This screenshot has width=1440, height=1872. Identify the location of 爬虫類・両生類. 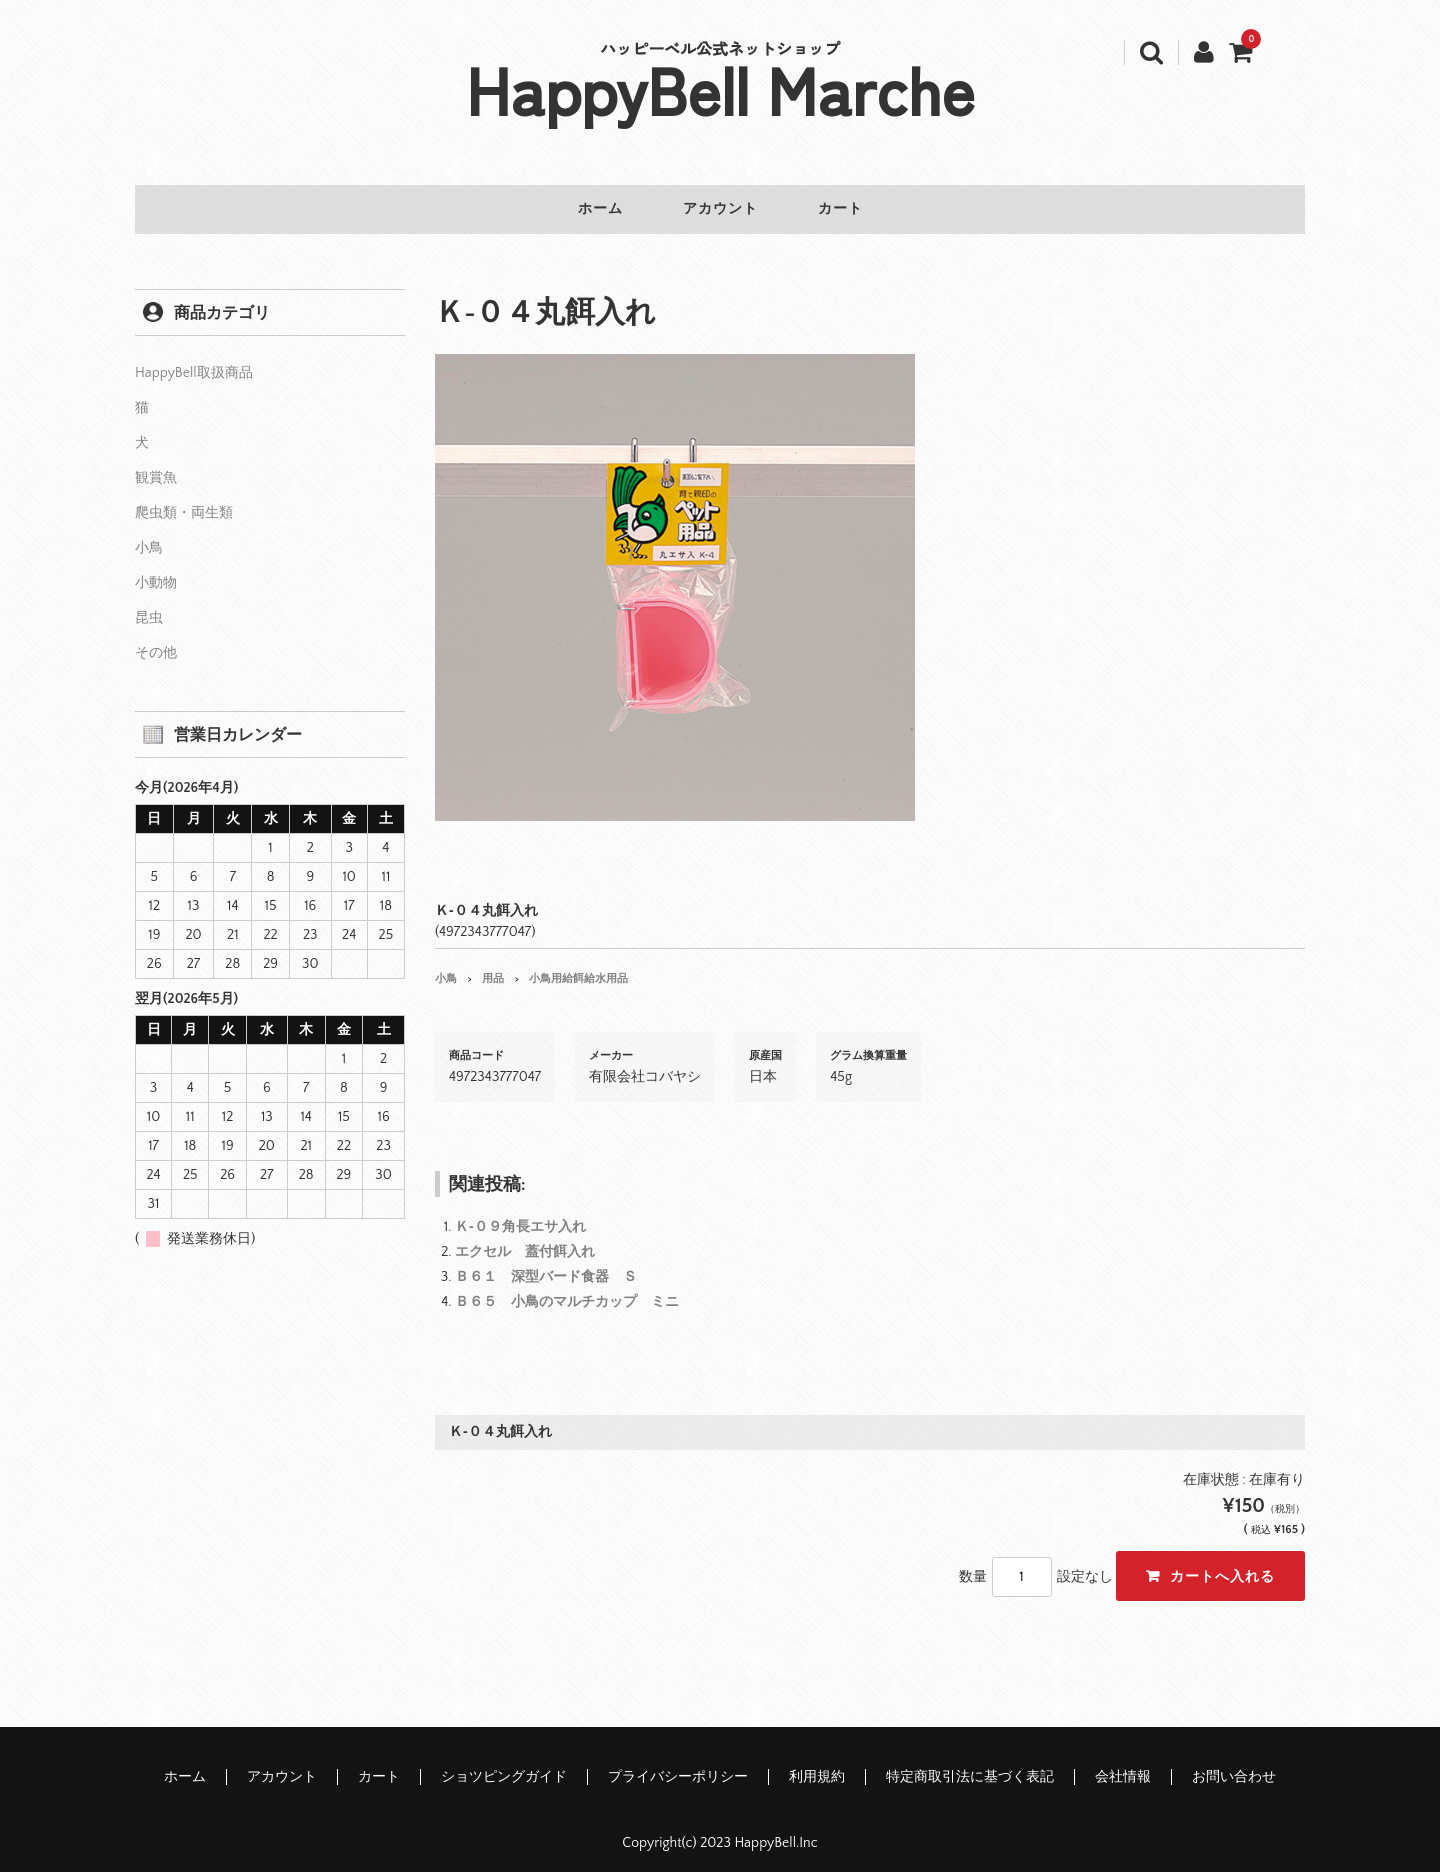
(184, 501).